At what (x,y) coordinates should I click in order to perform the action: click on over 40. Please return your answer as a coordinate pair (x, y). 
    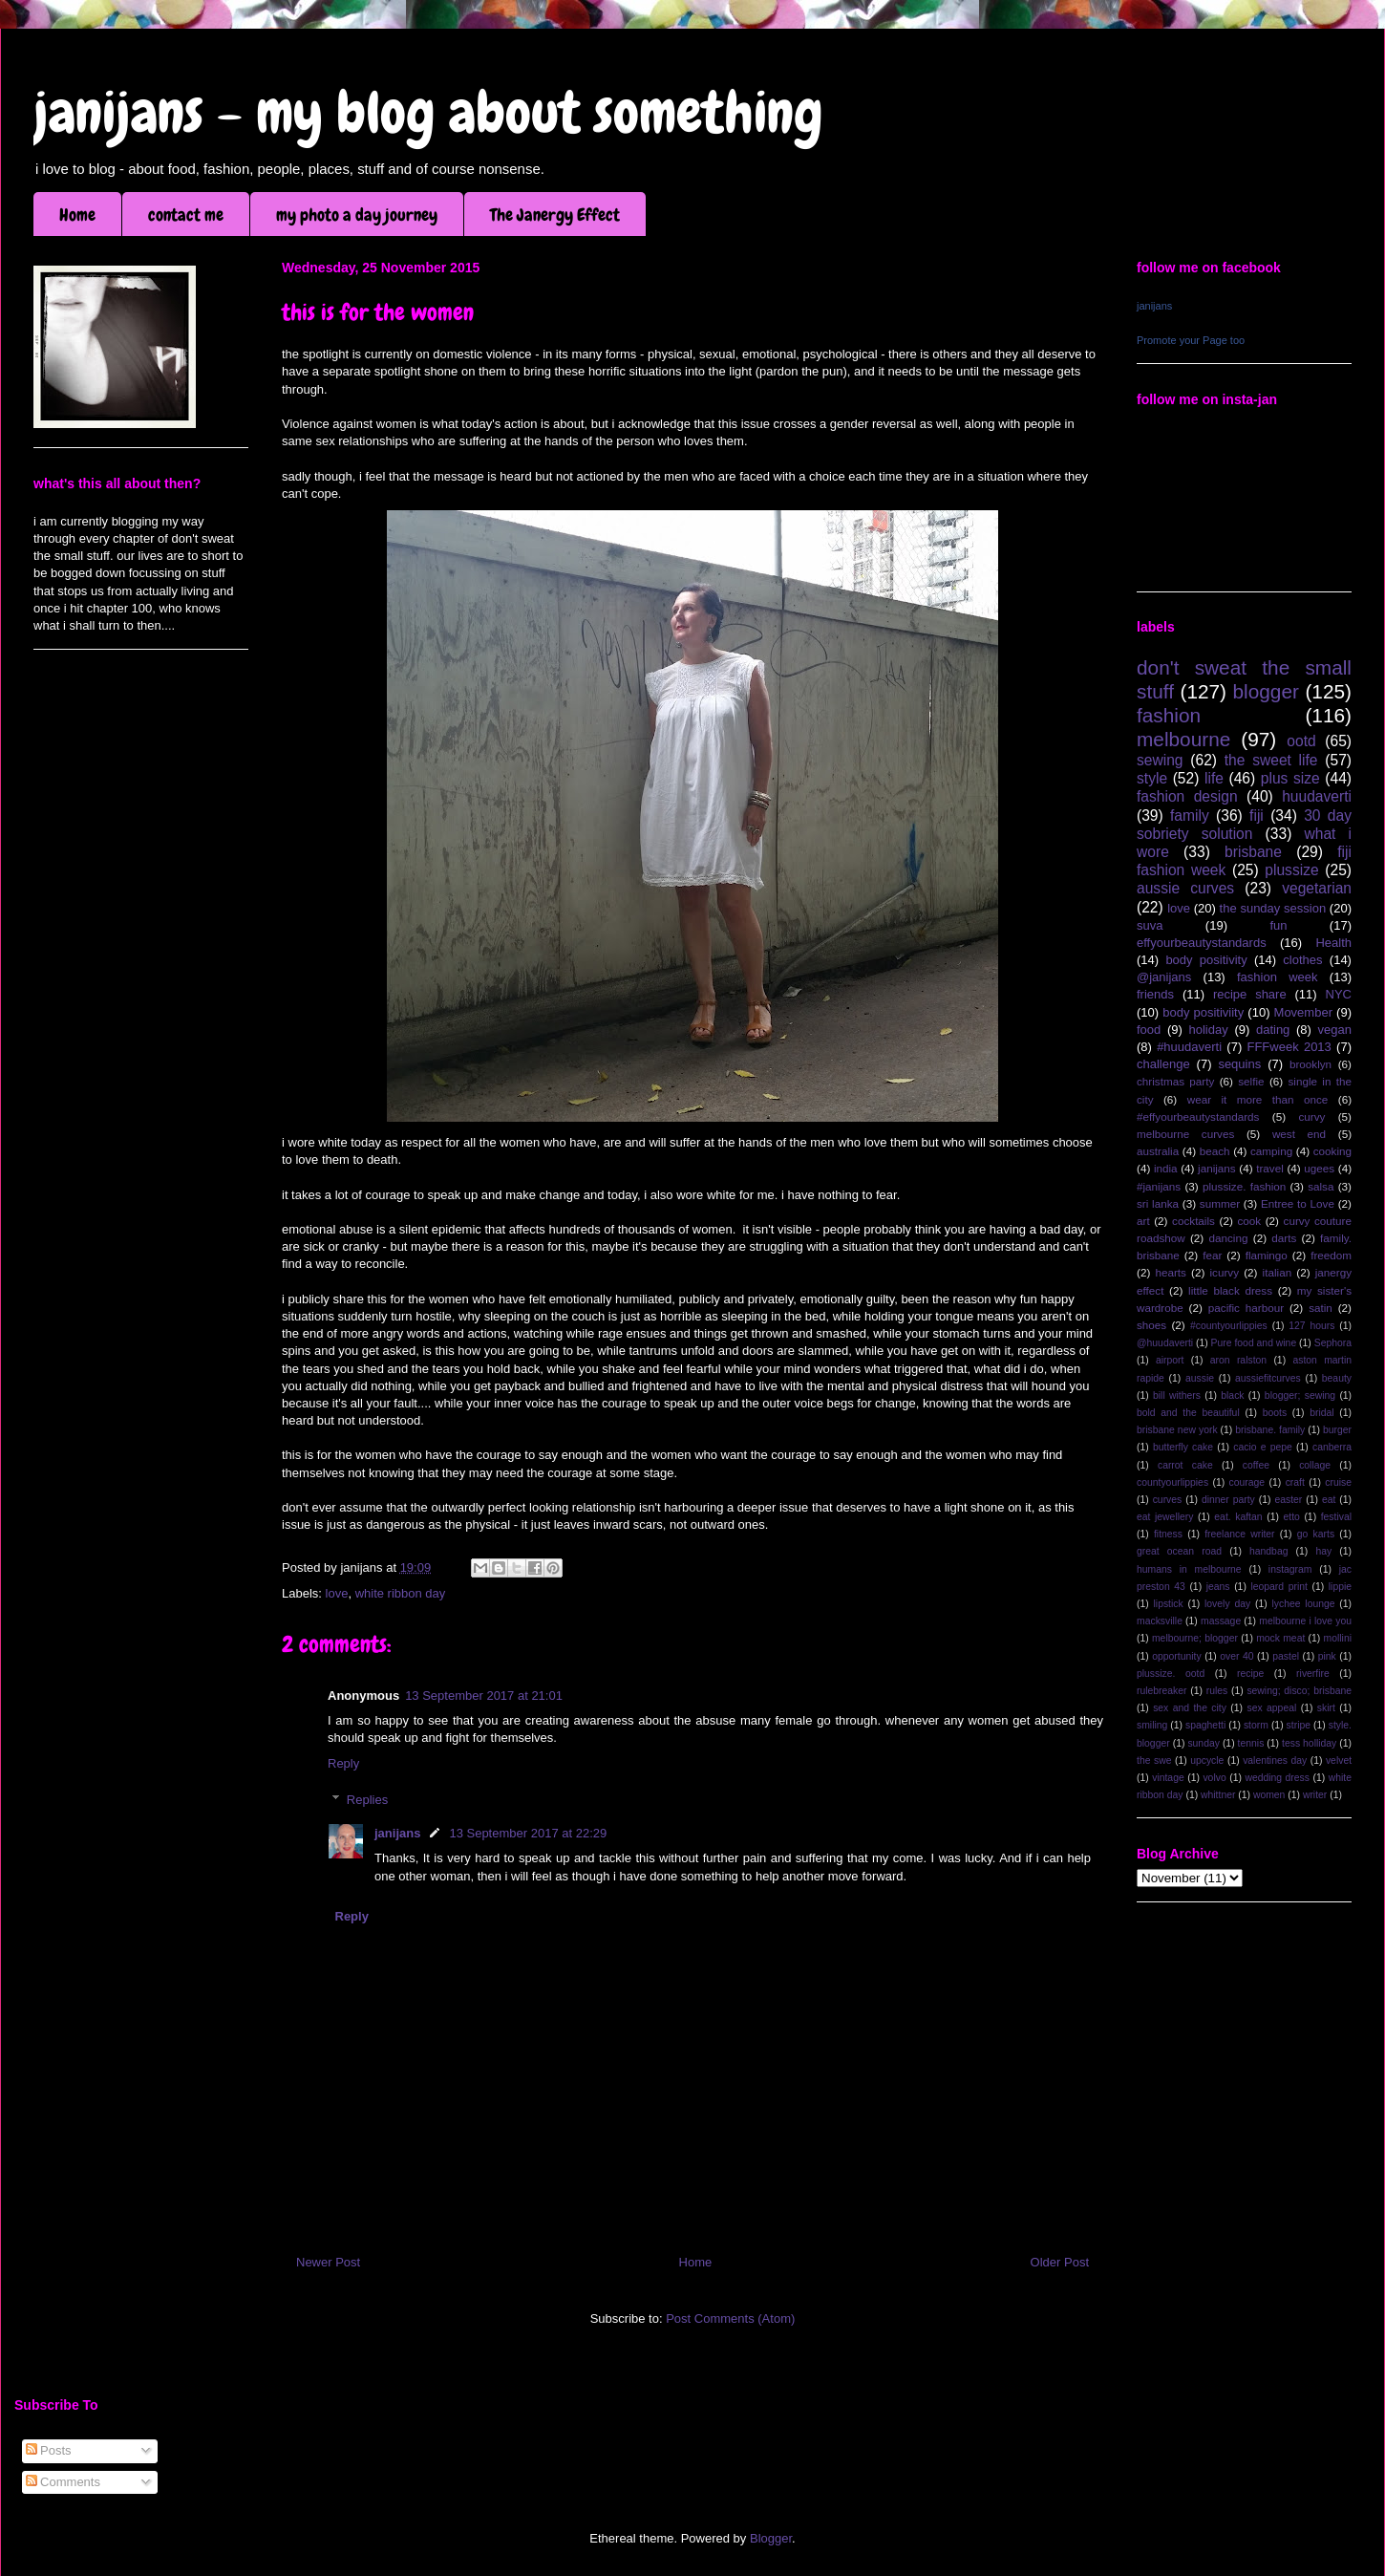
    Looking at the image, I should click on (1236, 1656).